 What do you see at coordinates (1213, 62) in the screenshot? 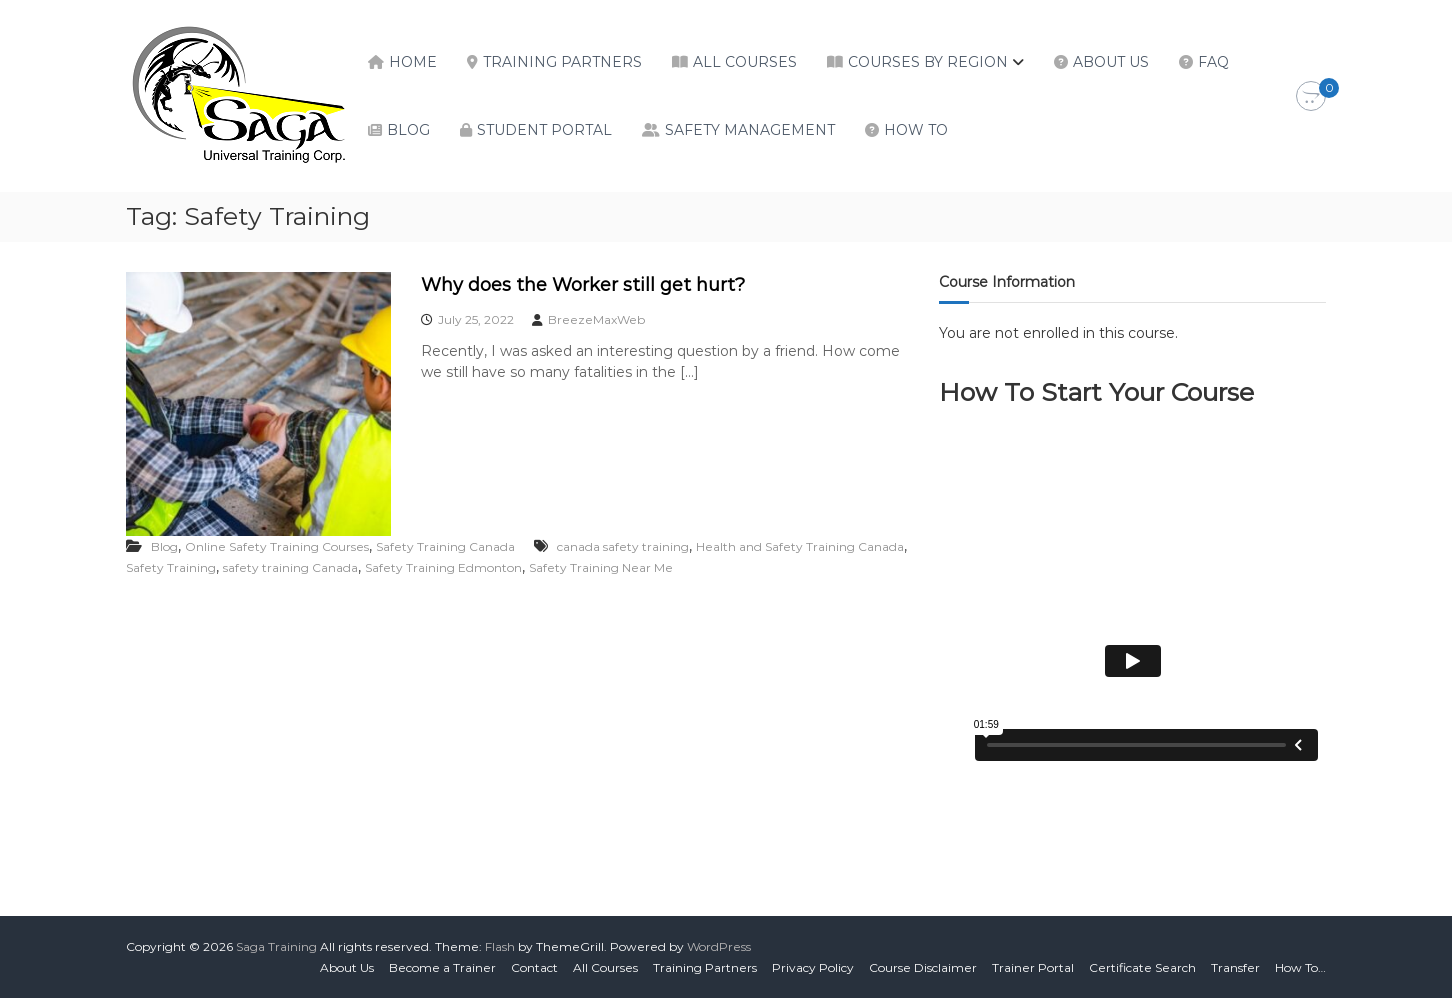
I see `FAQ` at bounding box center [1213, 62].